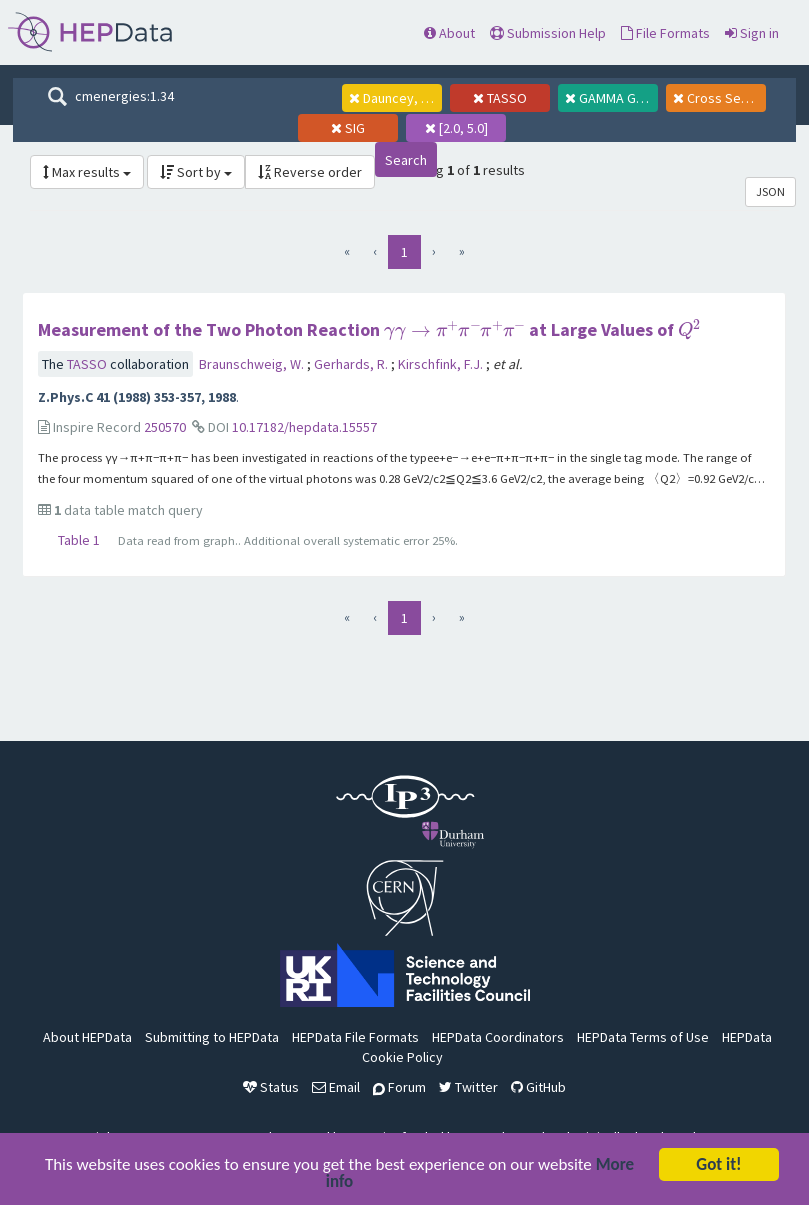 This screenshot has height=1205, width=809. Describe the element at coordinates (355, 1037) in the screenshot. I see `HEPData File Formats` at that location.